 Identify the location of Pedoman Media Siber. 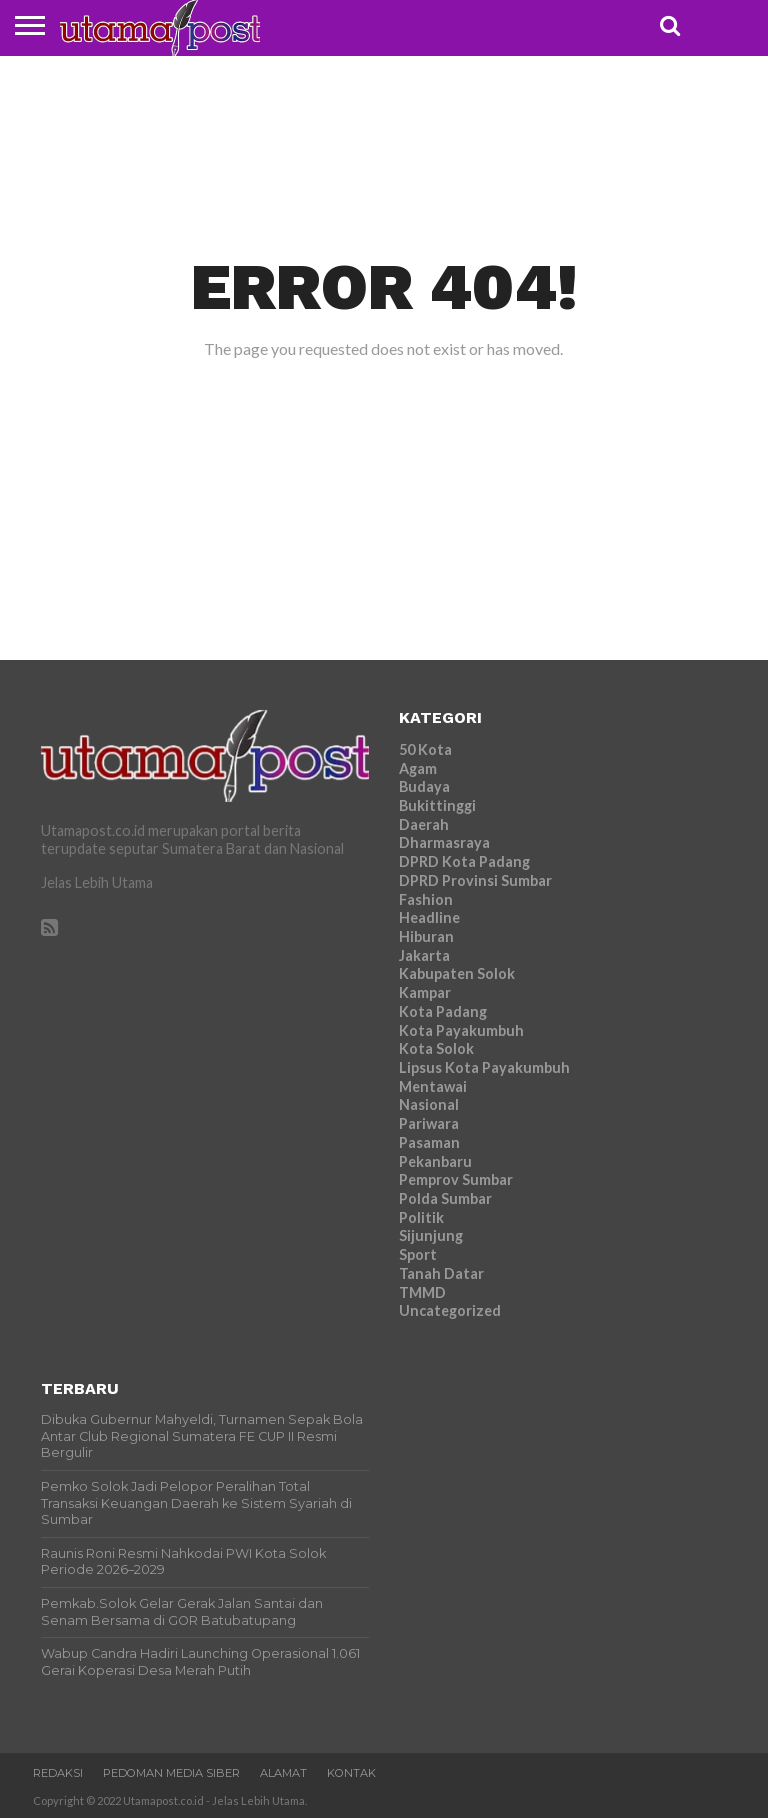
(171, 1773).